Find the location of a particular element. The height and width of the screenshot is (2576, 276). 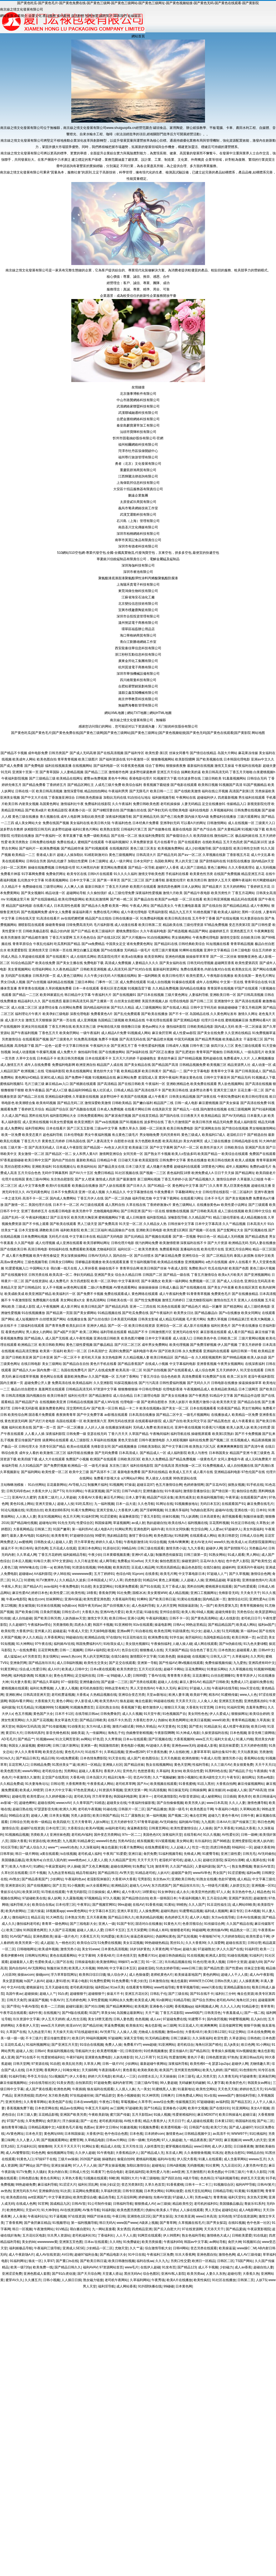

麻豆精品av入口 is located at coordinates (57, 1084).